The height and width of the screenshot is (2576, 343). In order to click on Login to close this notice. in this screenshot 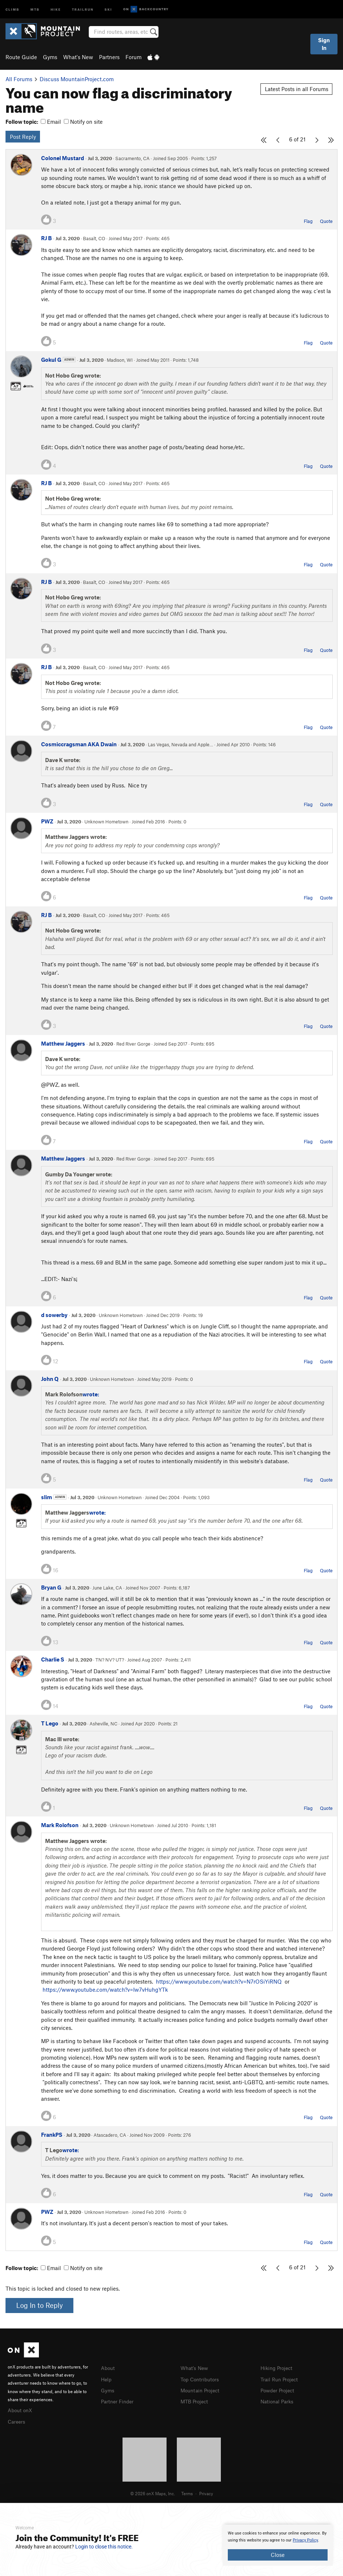, I will do `click(104, 2547)`.